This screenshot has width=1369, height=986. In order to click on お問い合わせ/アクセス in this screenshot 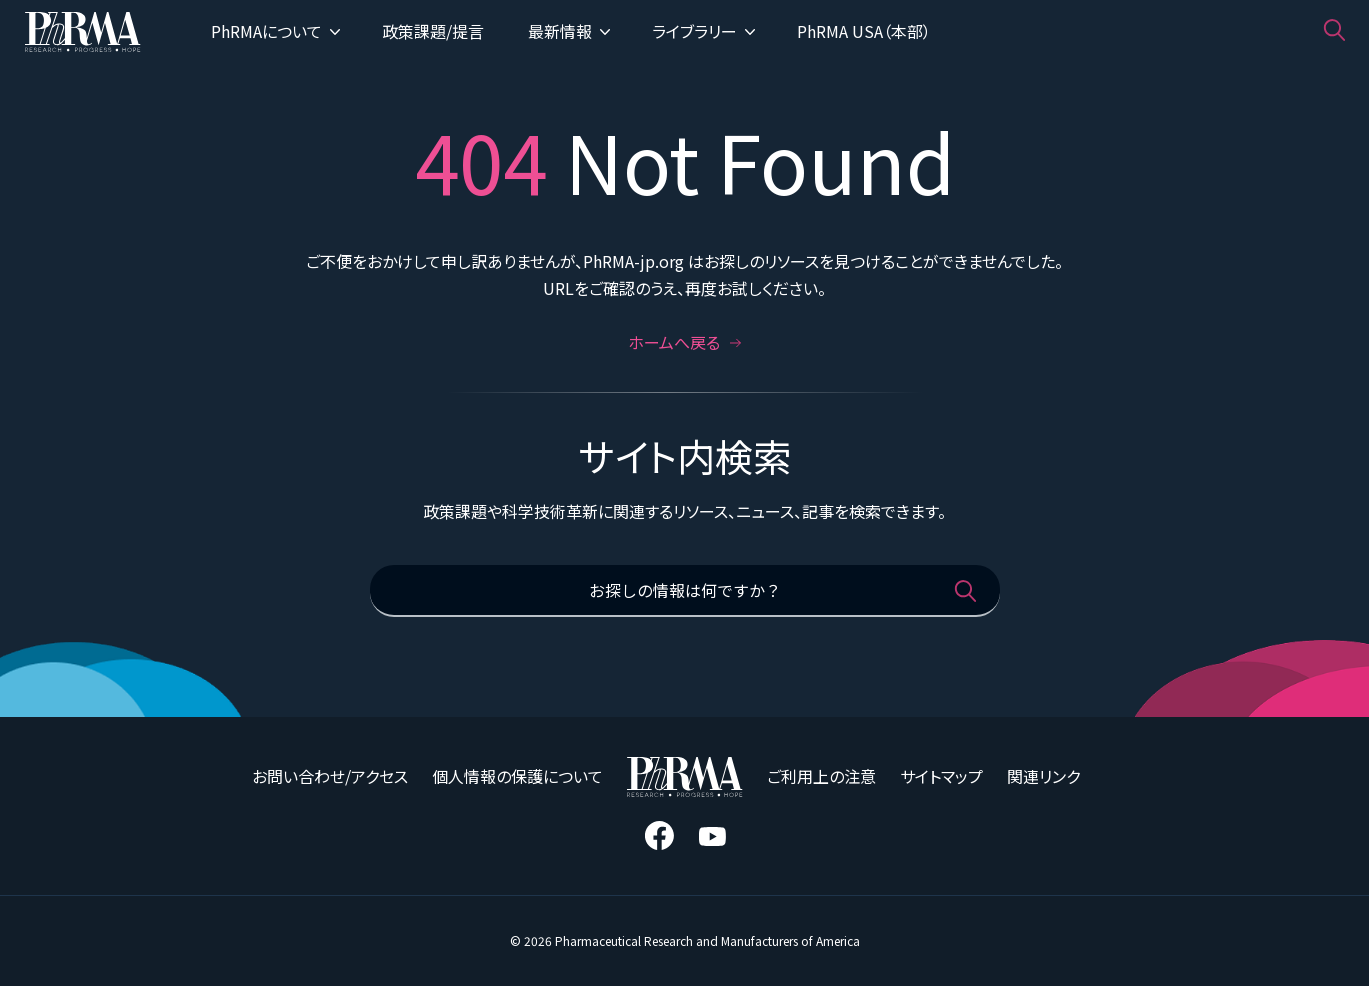, I will do `click(330, 776)`.